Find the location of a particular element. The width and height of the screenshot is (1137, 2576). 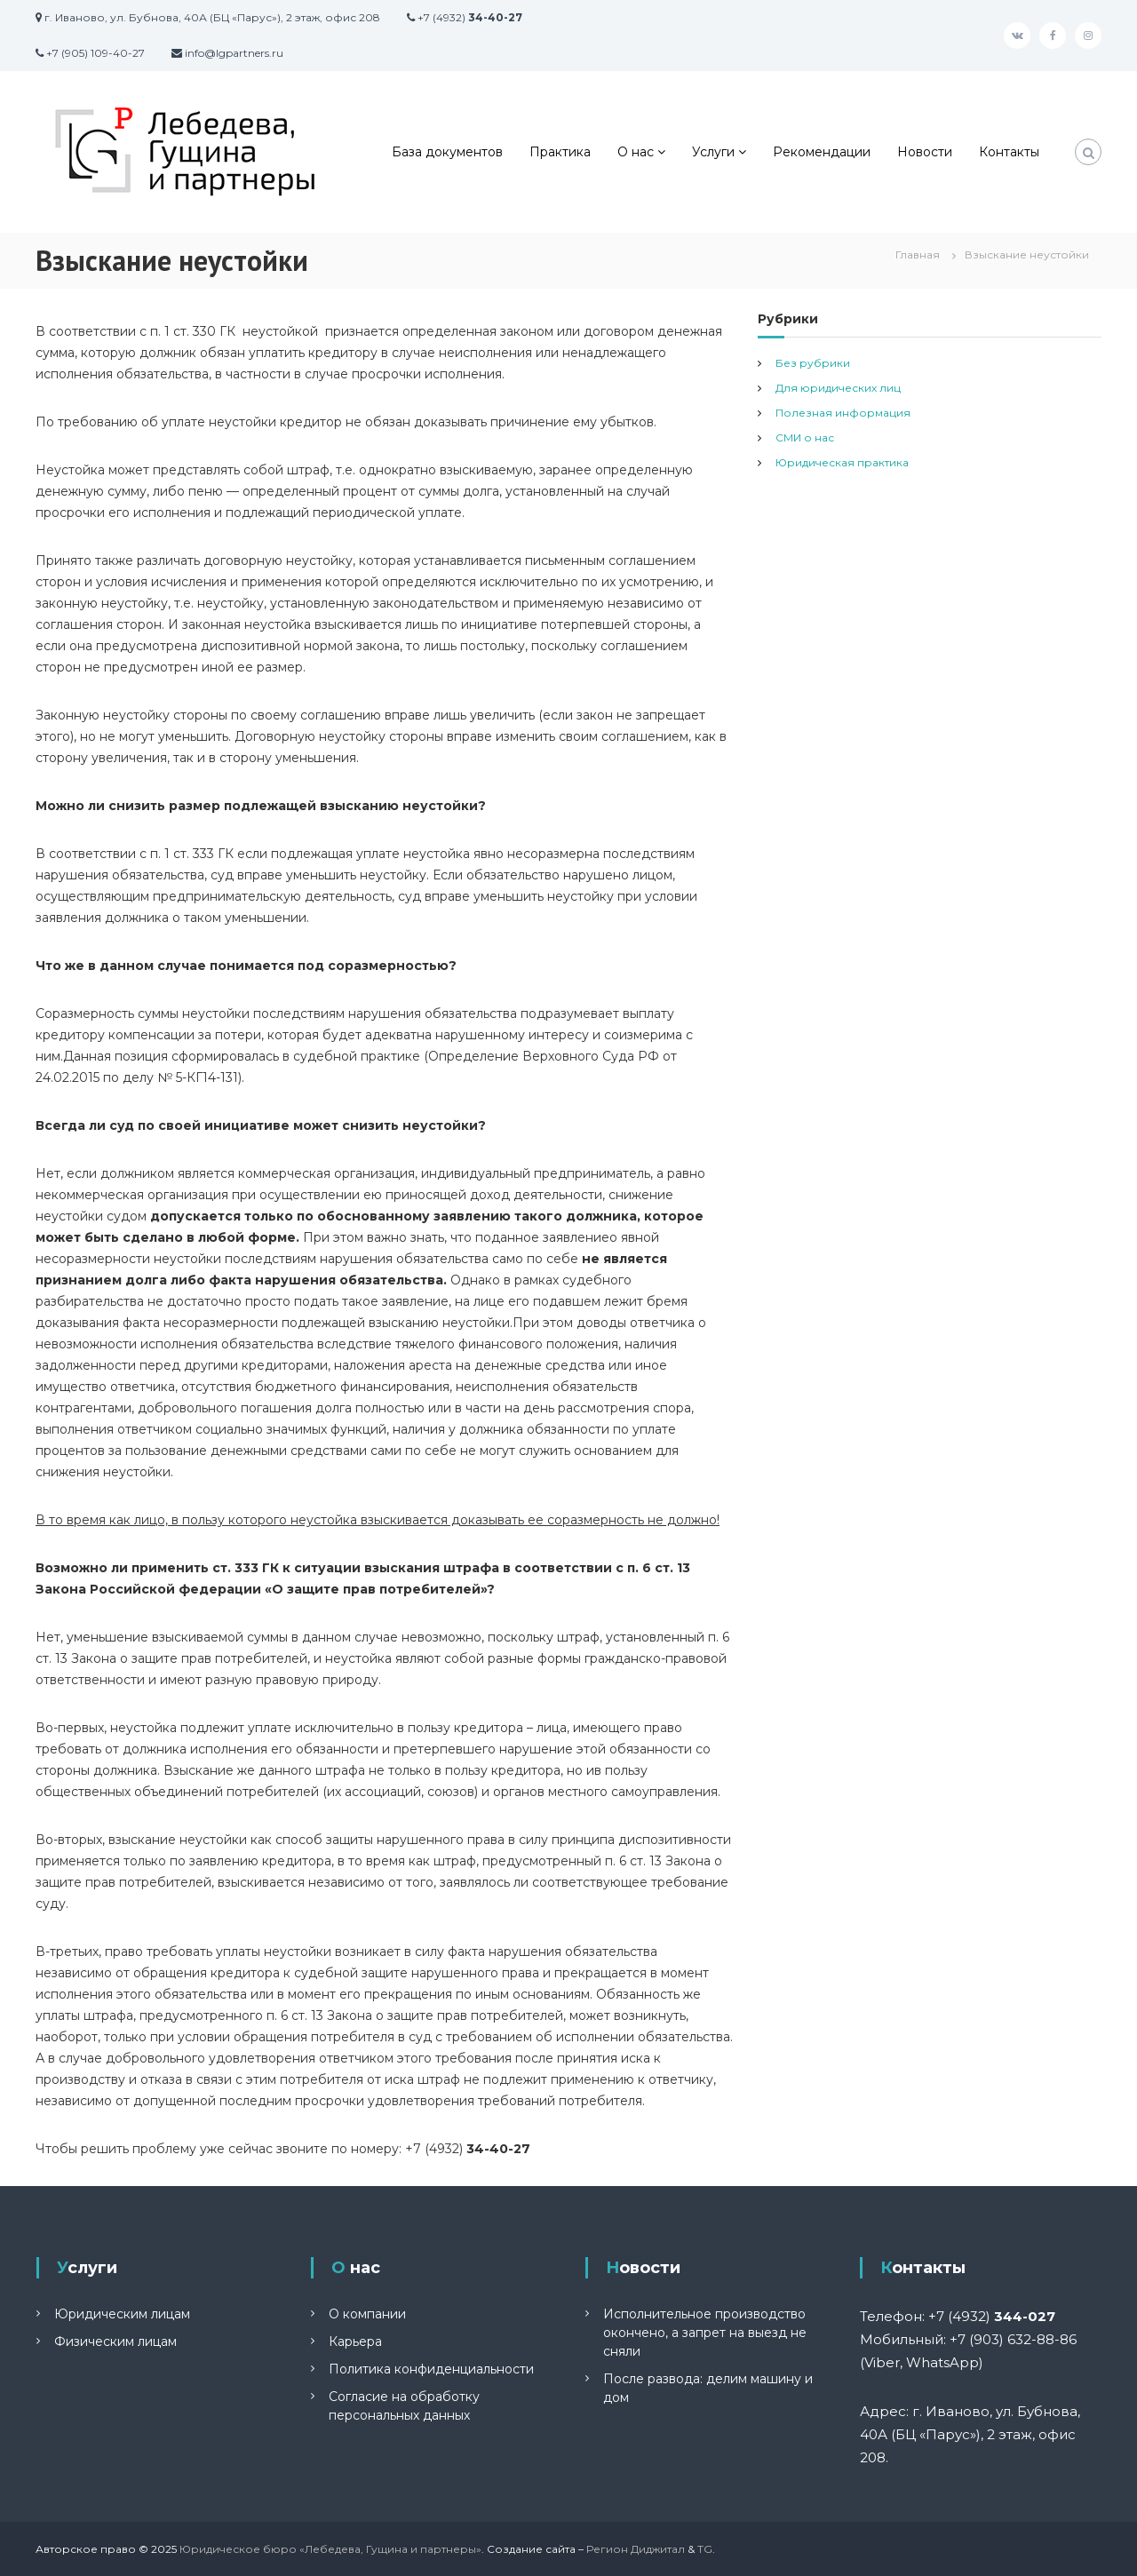

Для юридических лиц is located at coordinates (838, 387).